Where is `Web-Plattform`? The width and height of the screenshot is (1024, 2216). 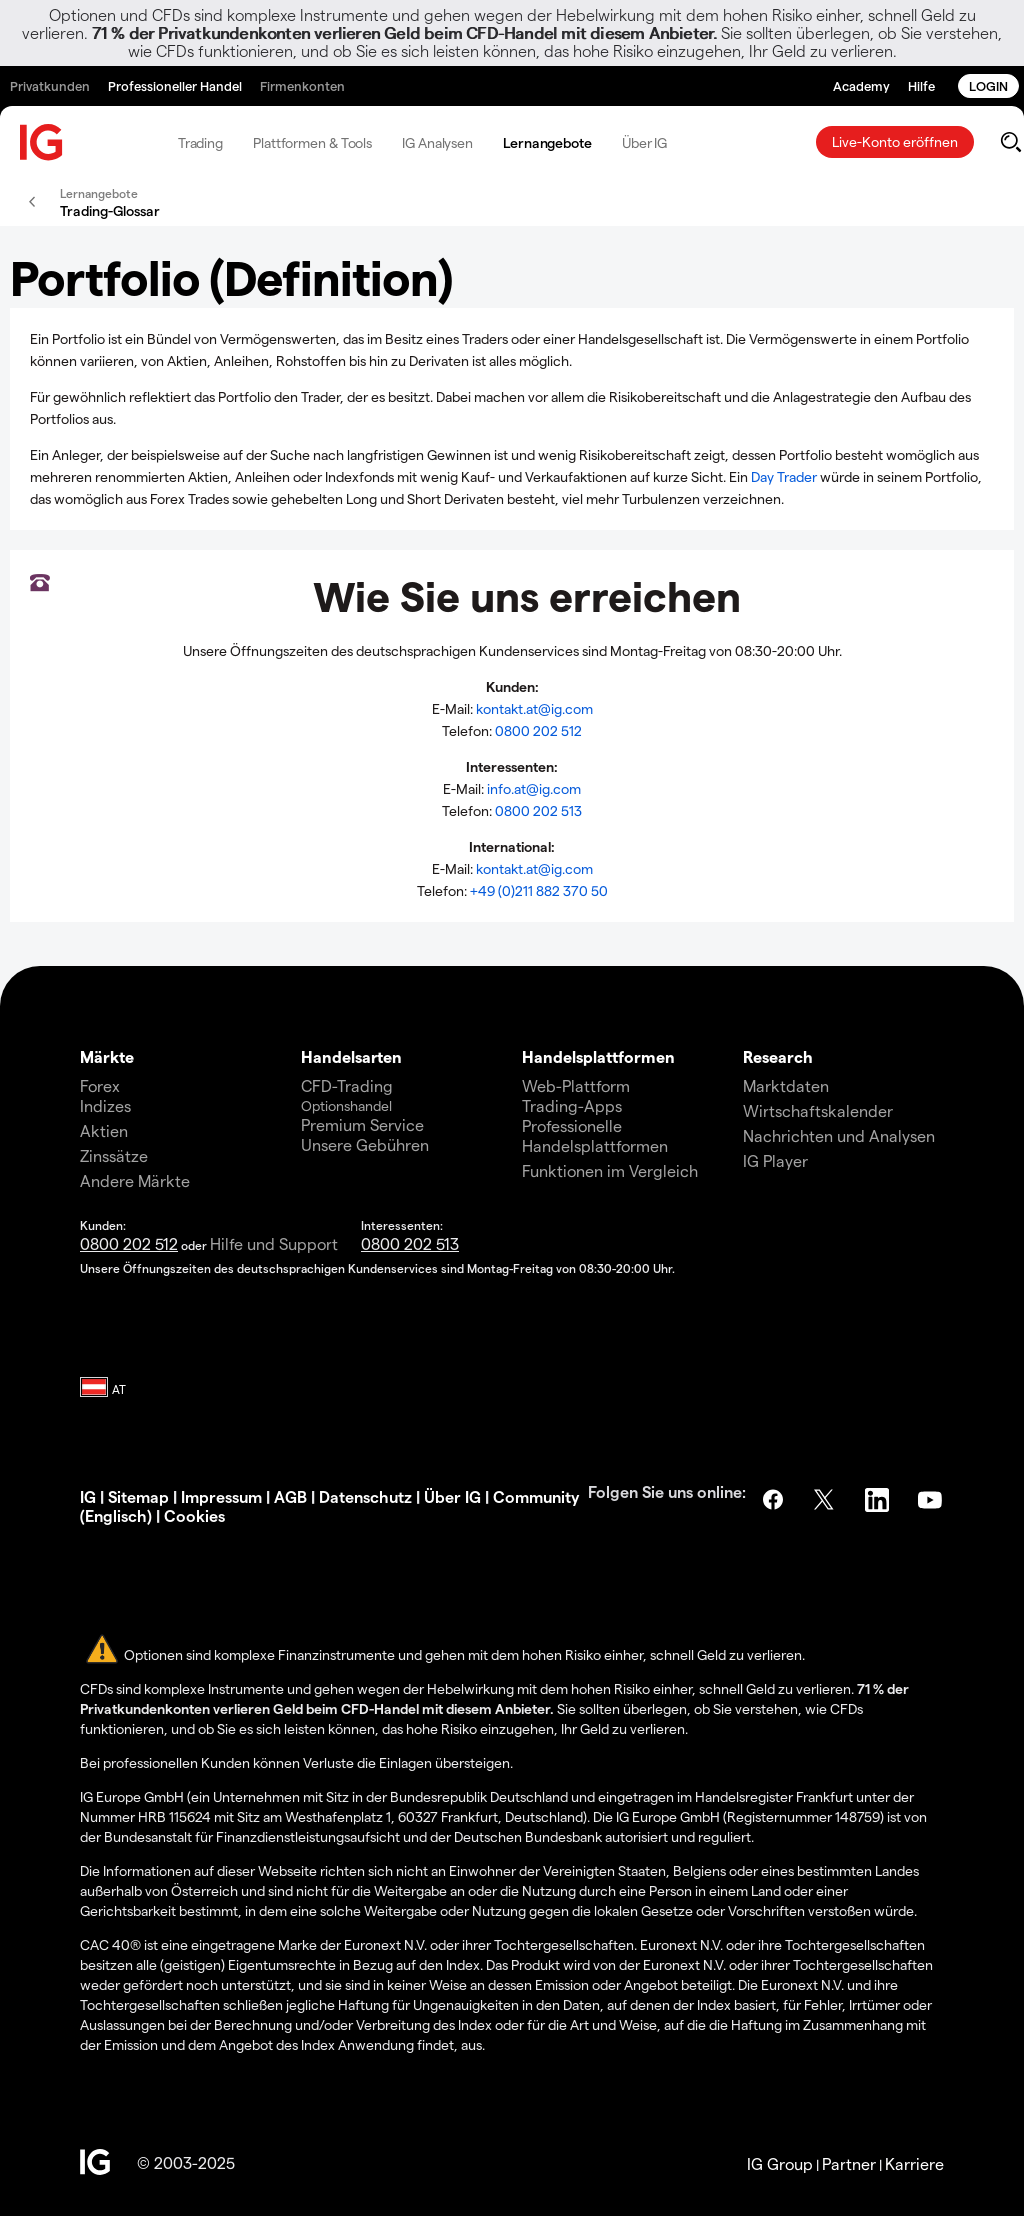 Web-Plattform is located at coordinates (576, 1085).